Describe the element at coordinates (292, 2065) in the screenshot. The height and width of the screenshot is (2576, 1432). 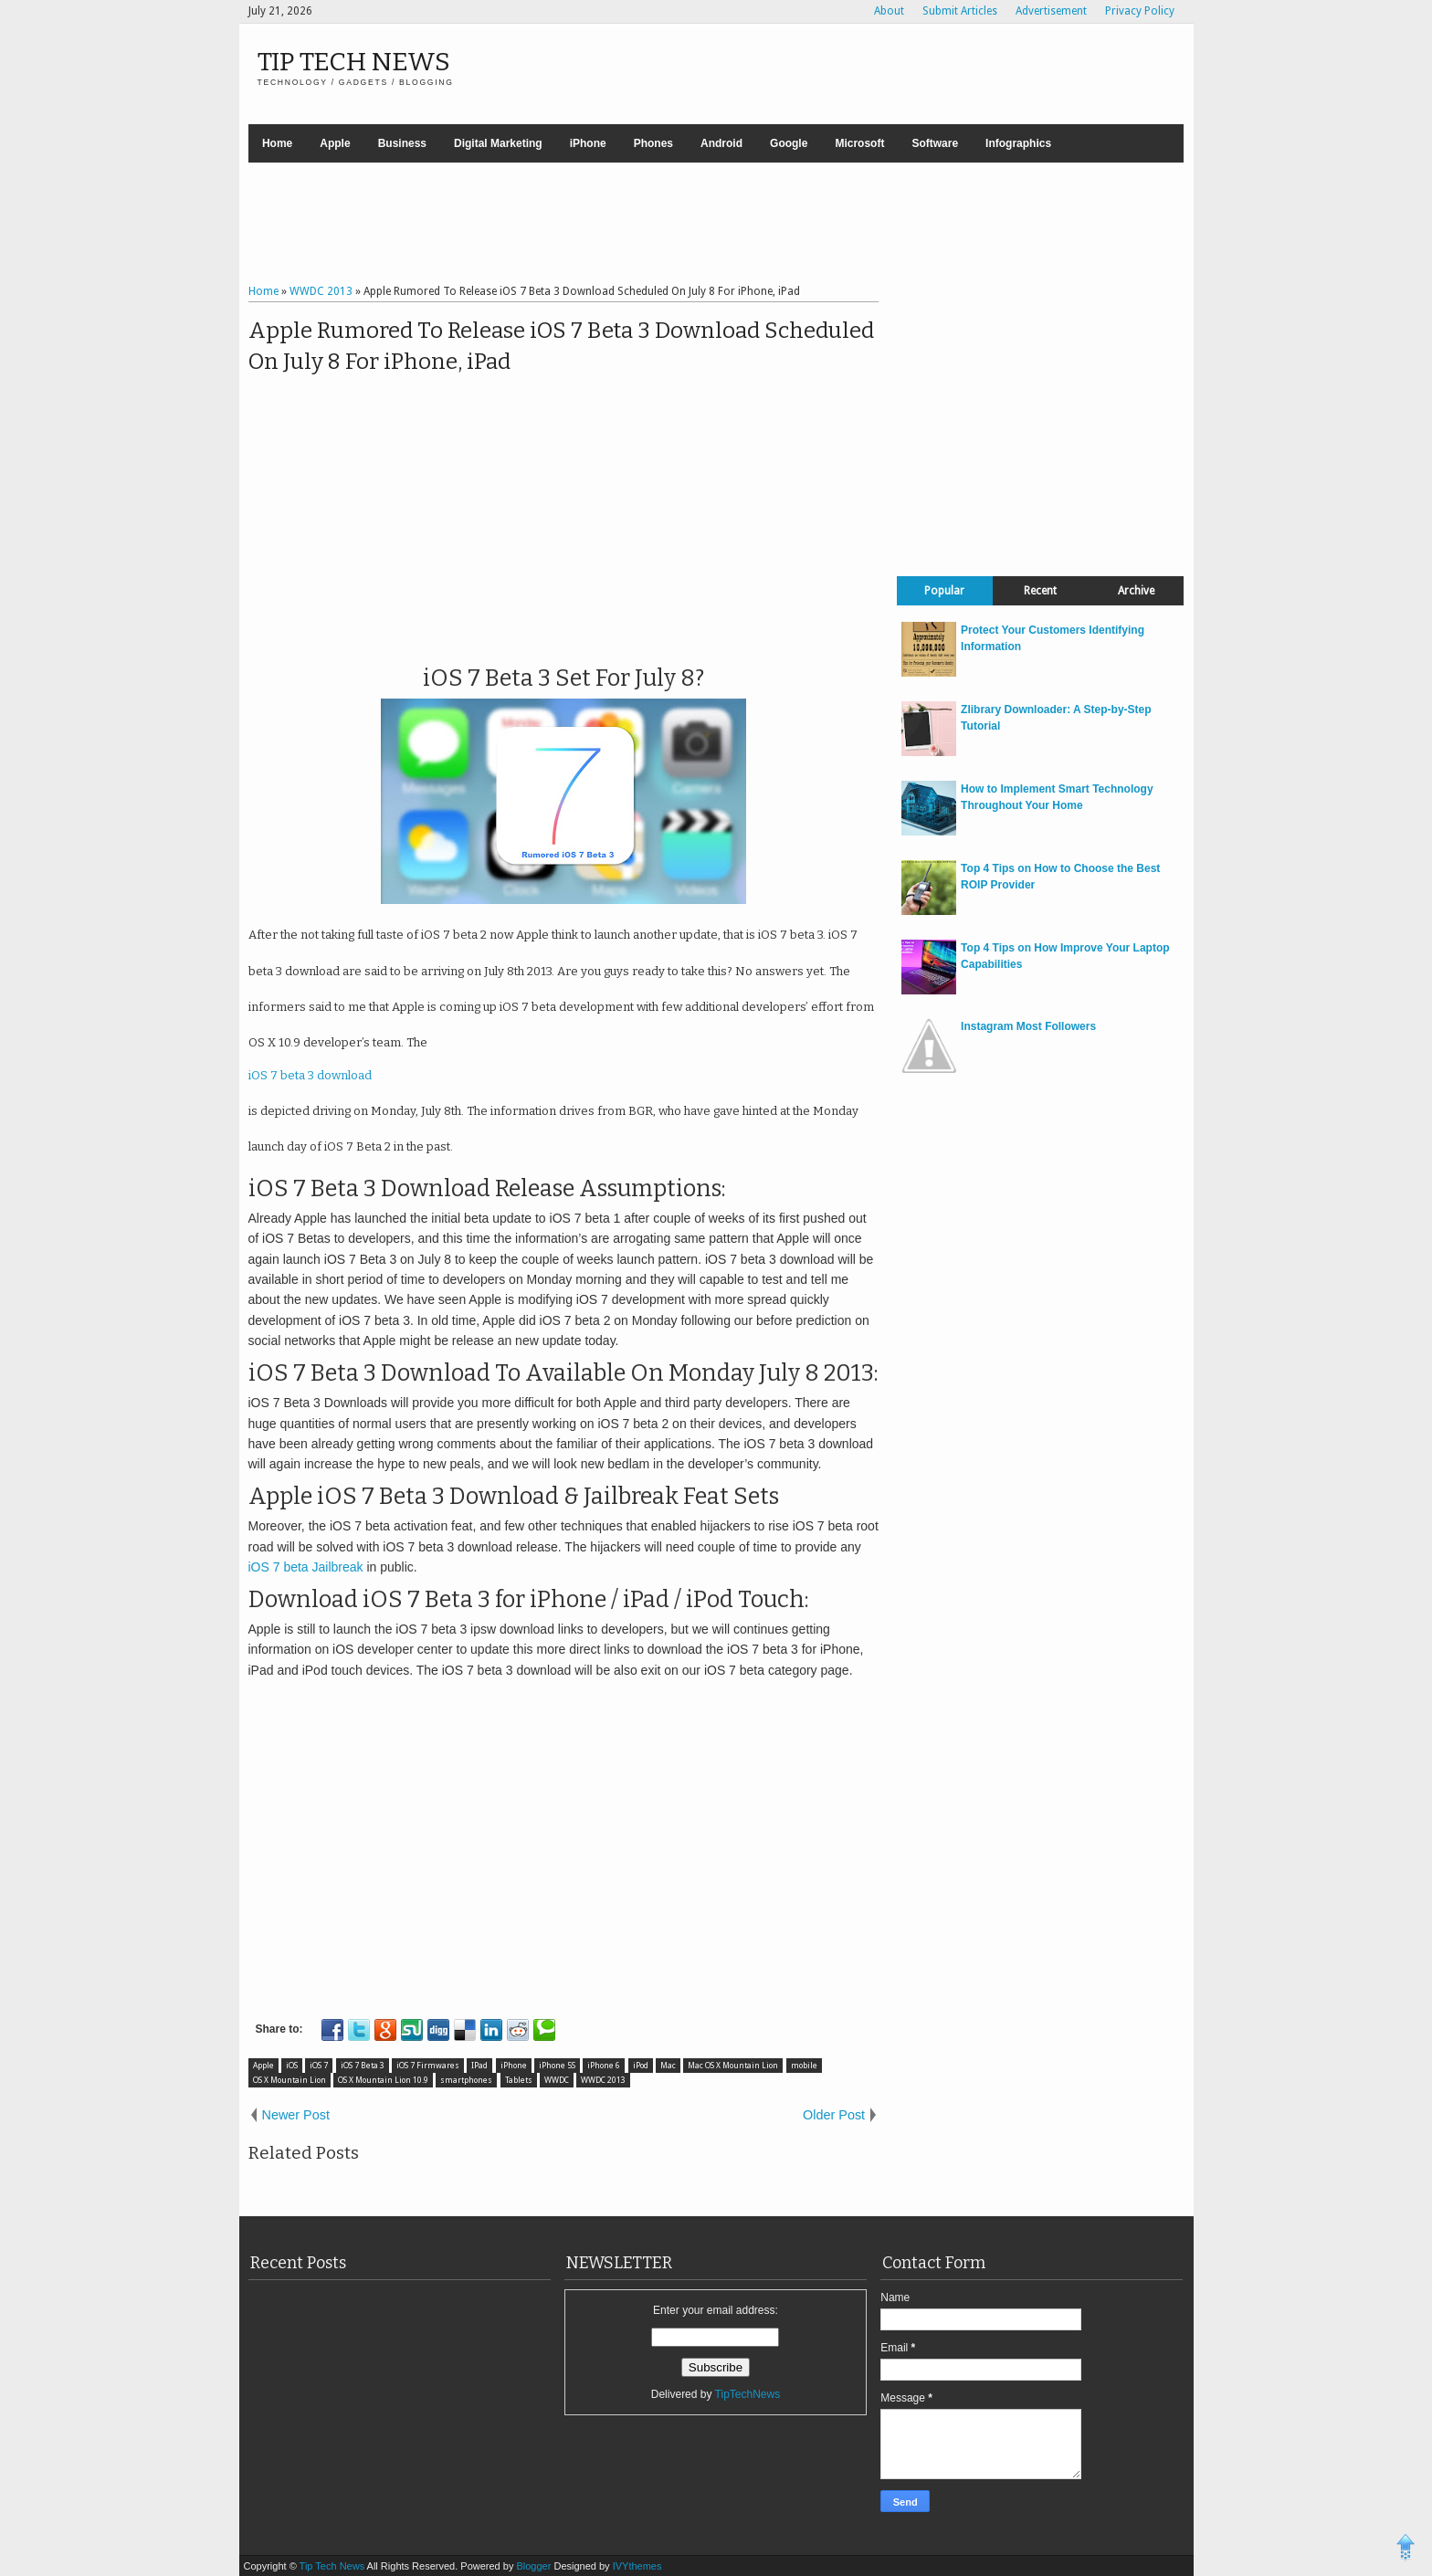
I see `iOS` at that location.